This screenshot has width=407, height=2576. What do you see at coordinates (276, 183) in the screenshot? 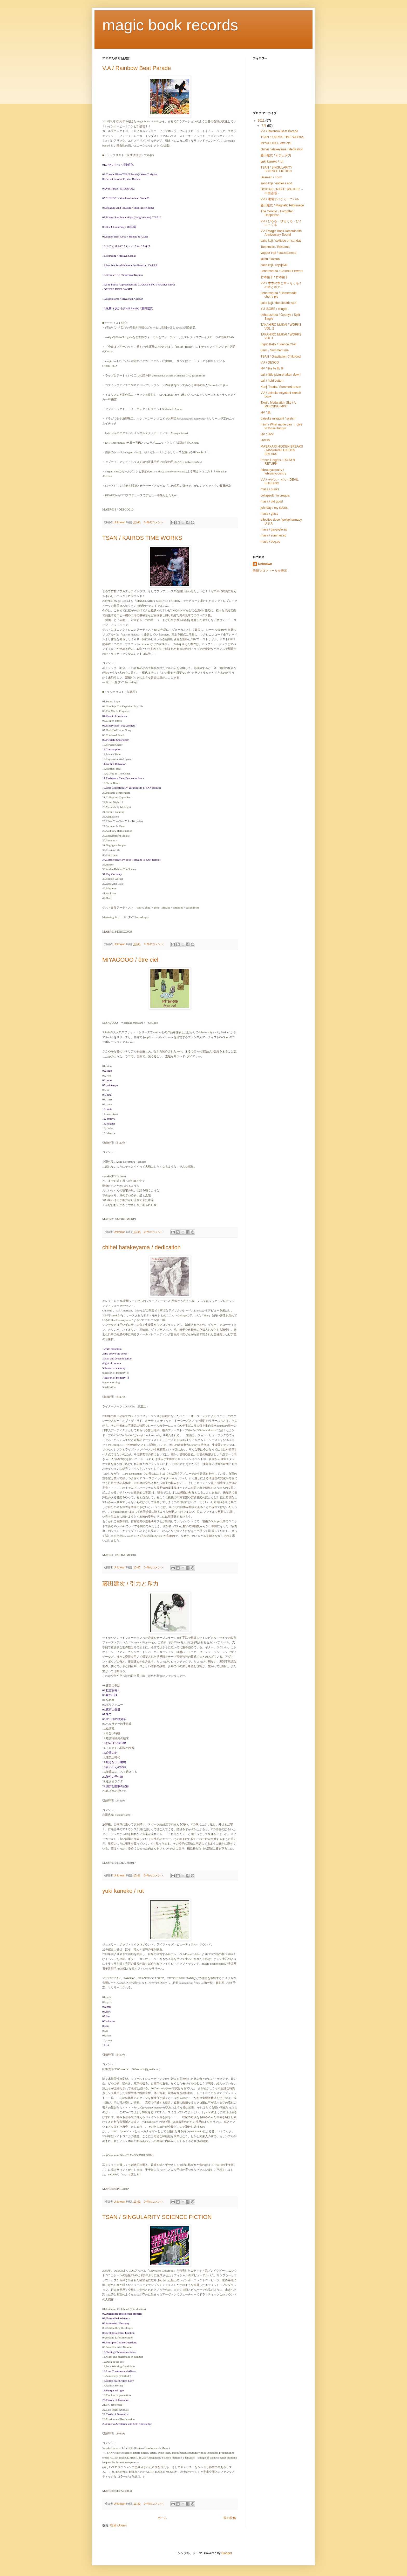
I see `saito koji / endless end` at bounding box center [276, 183].